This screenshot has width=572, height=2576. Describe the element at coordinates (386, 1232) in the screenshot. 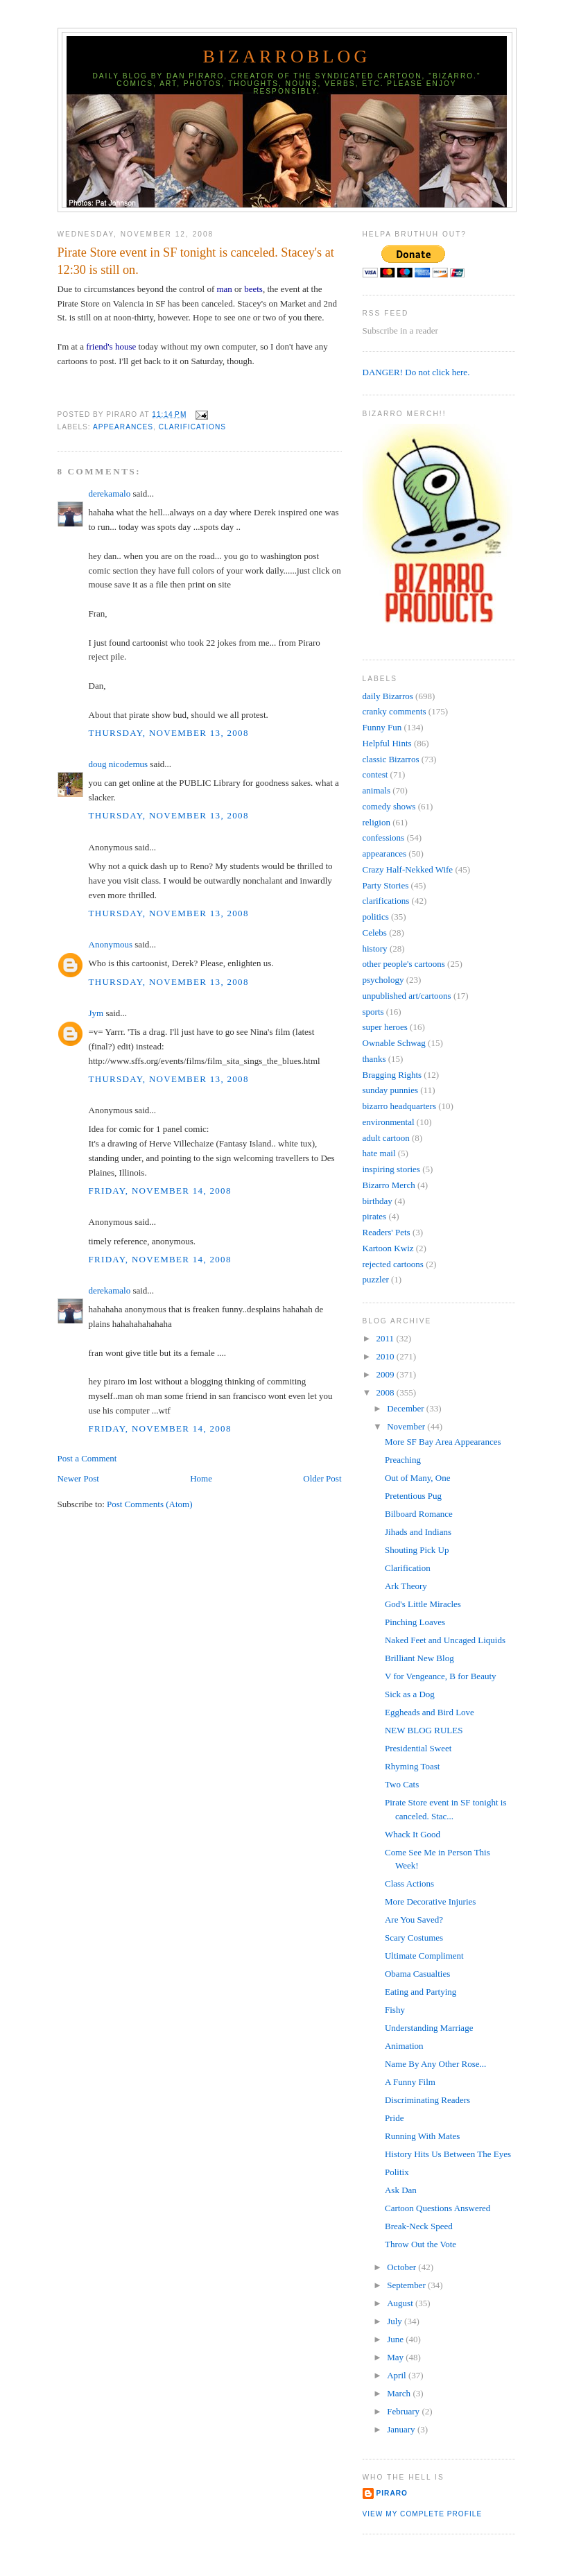

I see `Readers' Pets` at that location.